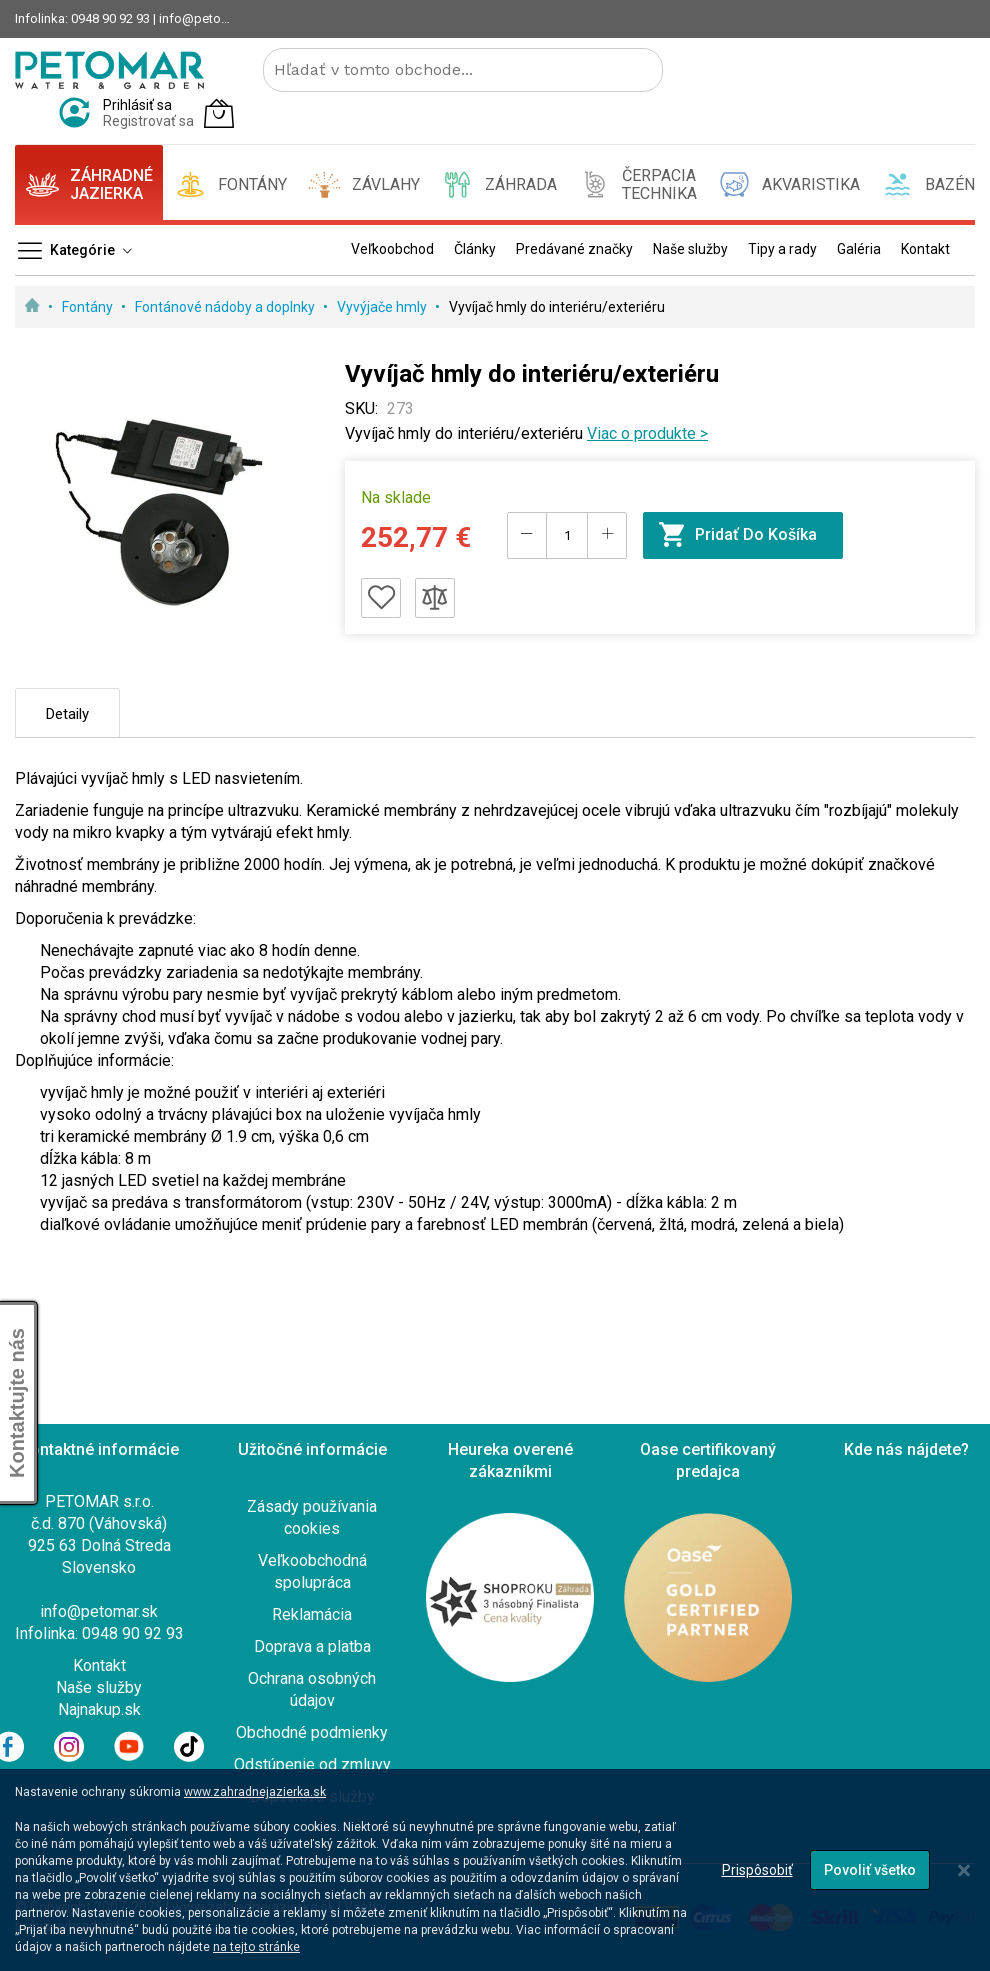 The width and height of the screenshot is (990, 1971). I want to click on na tejto stránke, so click(256, 1947).